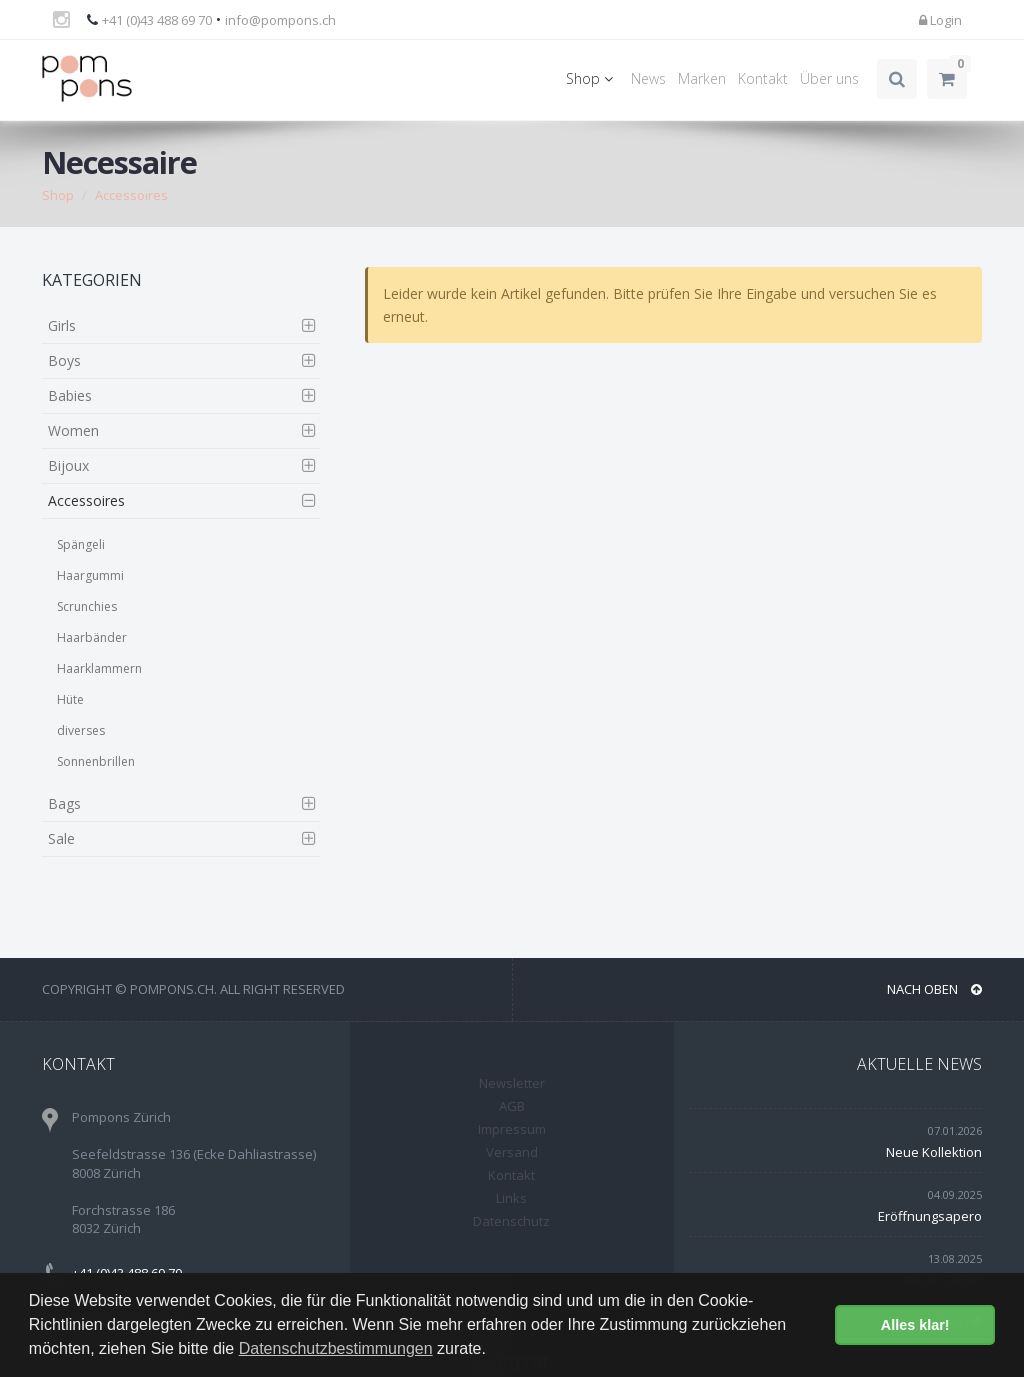 This screenshot has height=1377, width=1024. Describe the element at coordinates (915, 1325) in the screenshot. I see `Alles klar! [button]` at that location.